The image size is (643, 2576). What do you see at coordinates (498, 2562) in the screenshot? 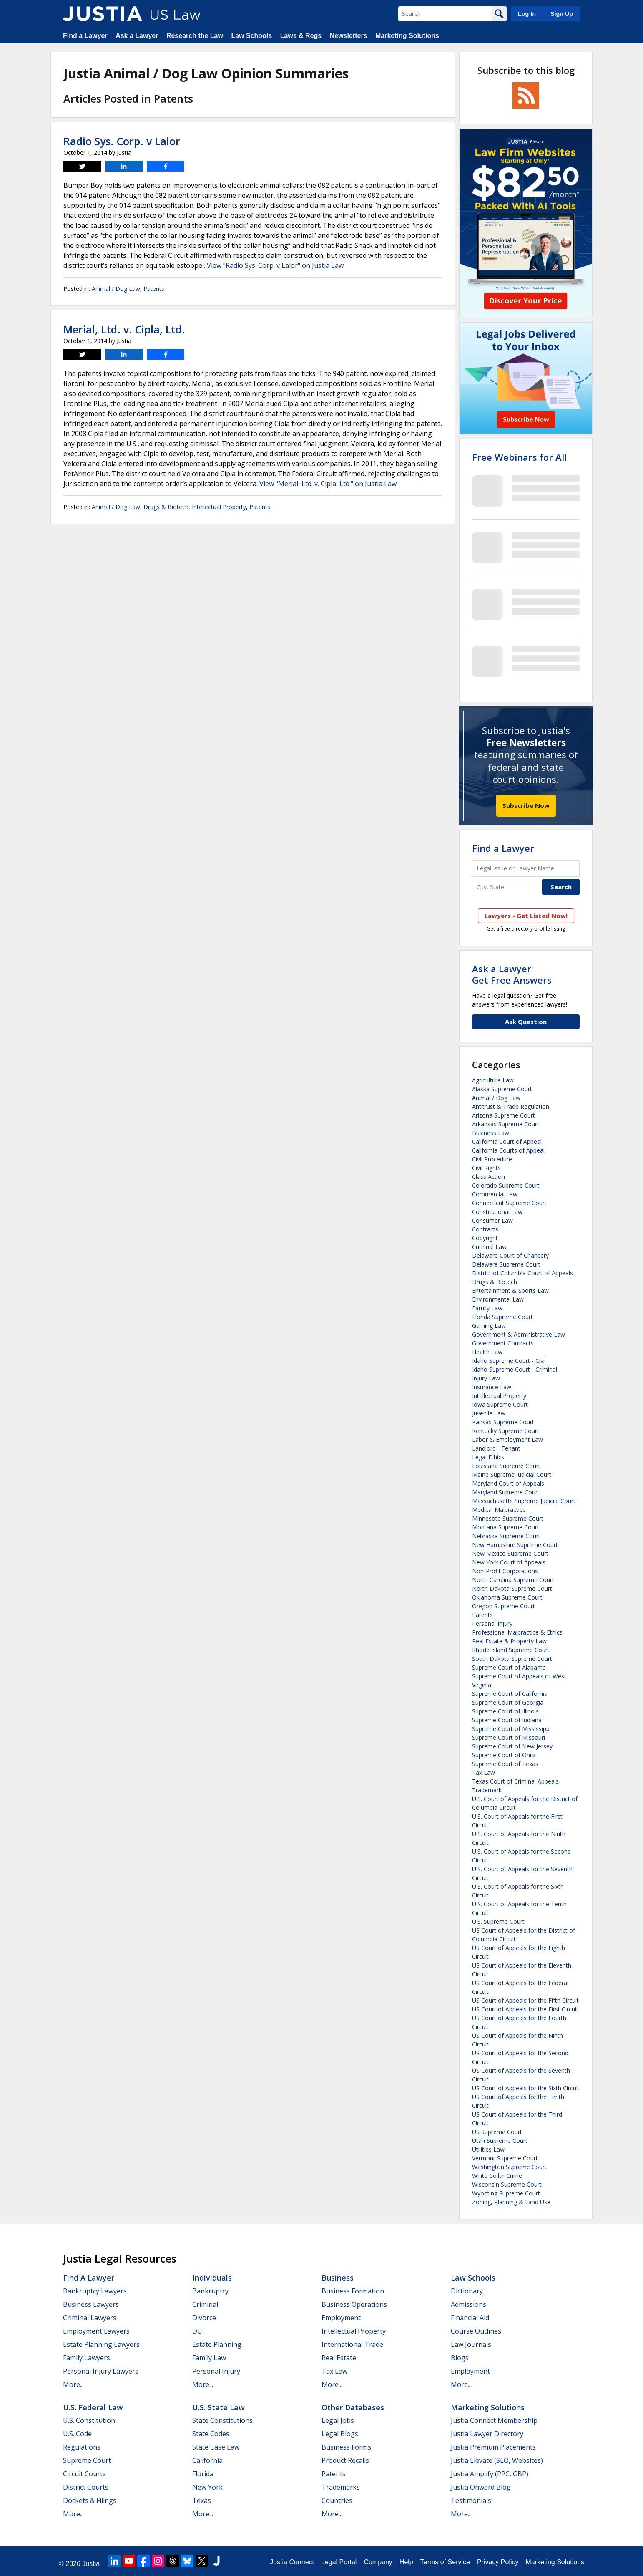
I see `Privacy Policy` at bounding box center [498, 2562].